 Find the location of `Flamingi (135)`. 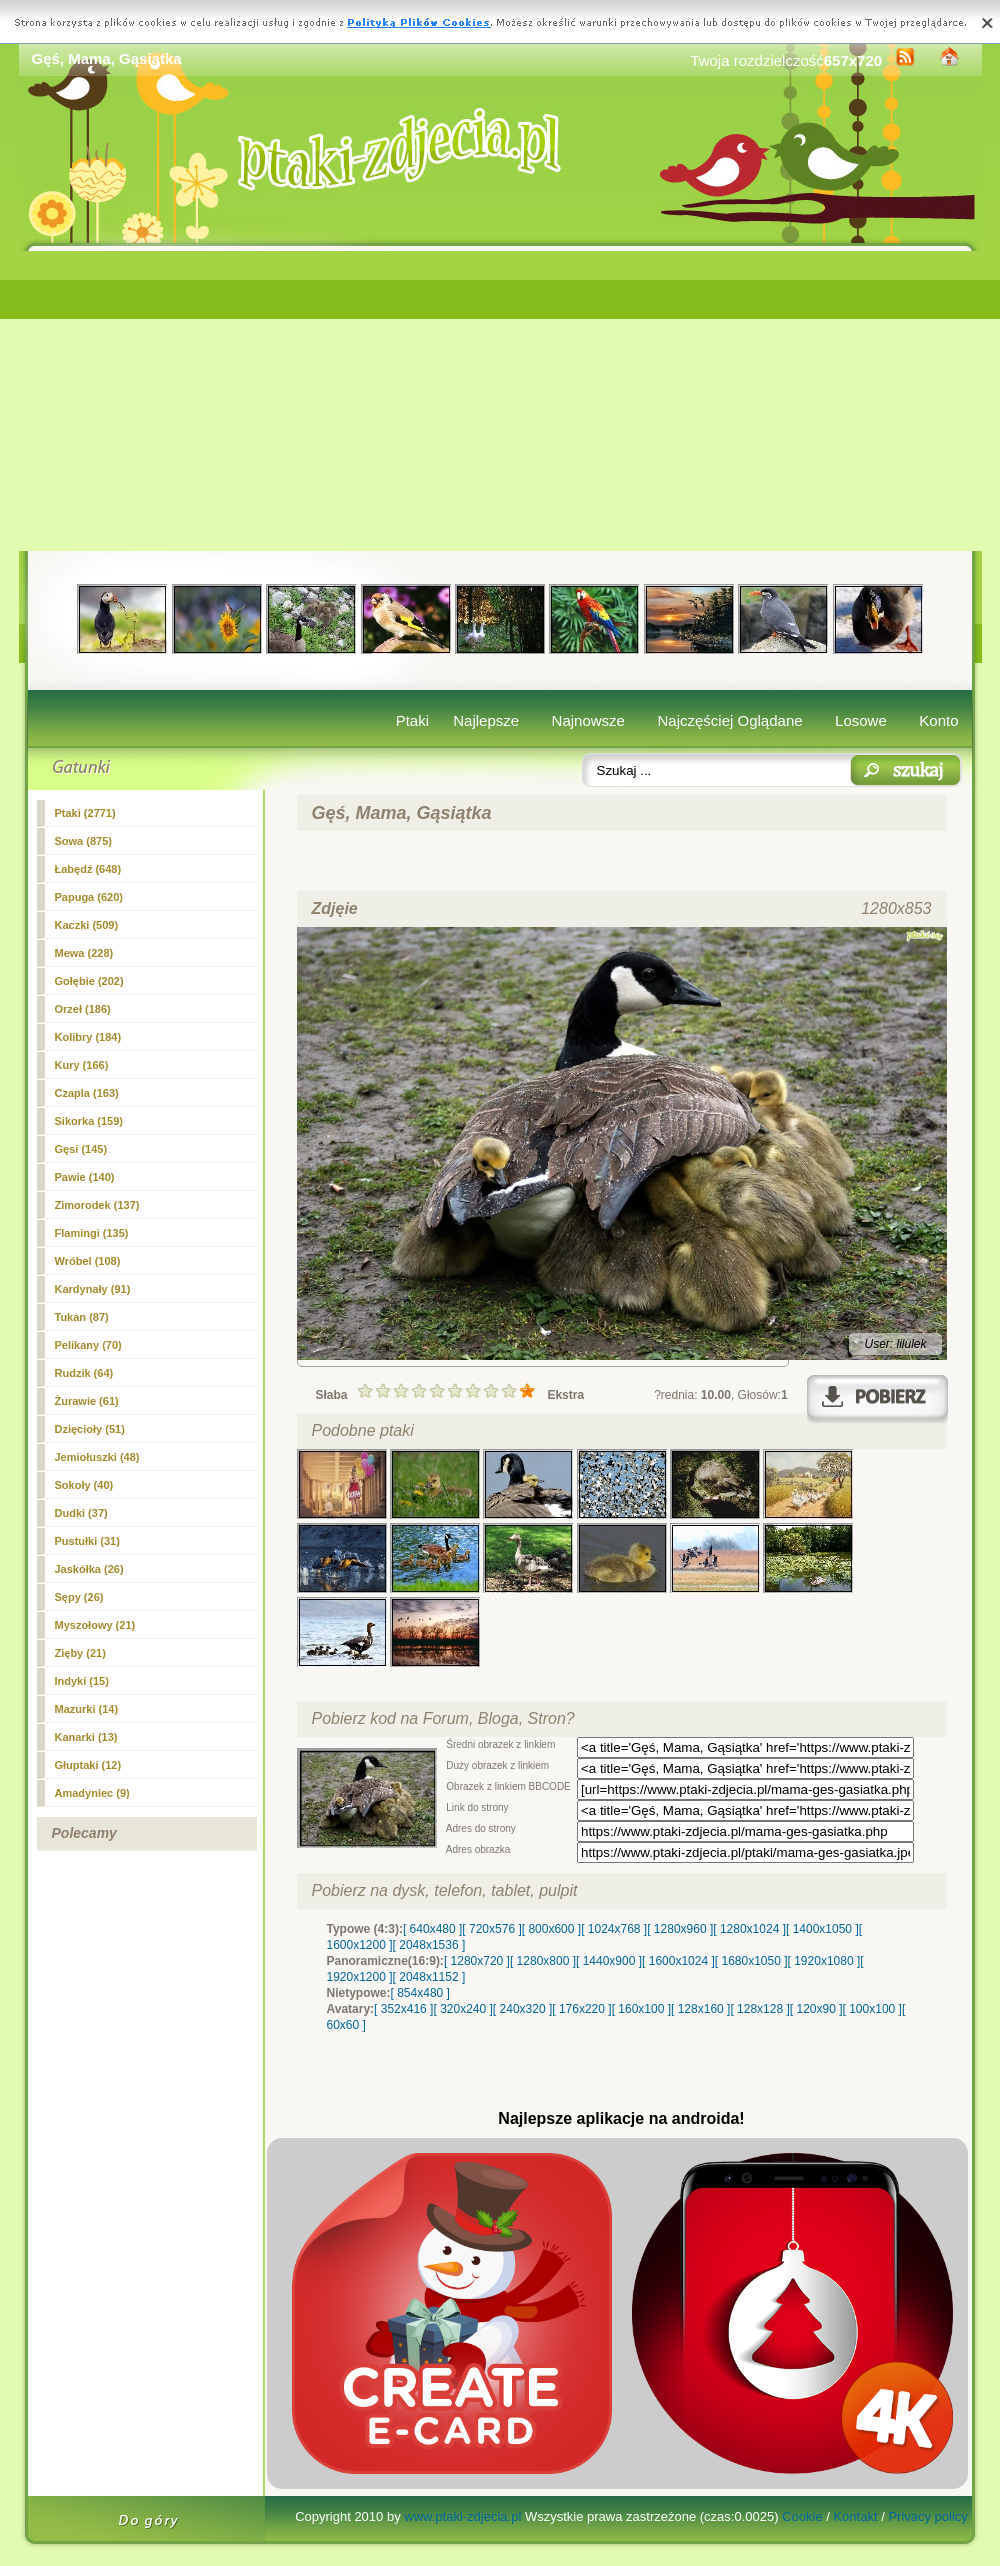

Flamingi (135) is located at coordinates (92, 1233).